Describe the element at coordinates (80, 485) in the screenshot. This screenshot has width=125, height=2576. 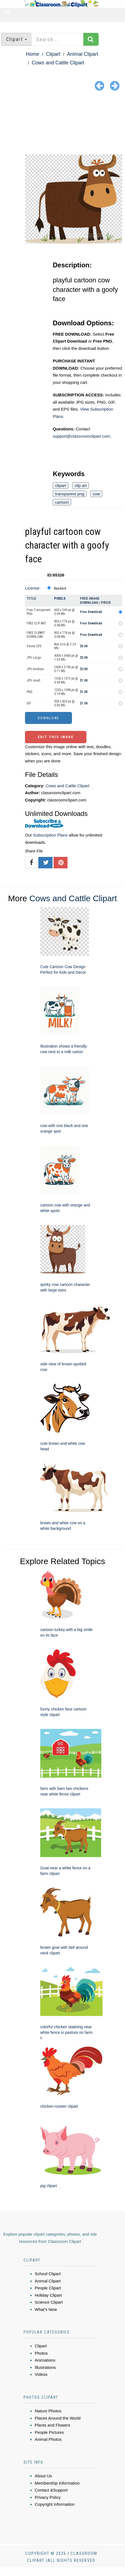
I see `clip art` at that location.